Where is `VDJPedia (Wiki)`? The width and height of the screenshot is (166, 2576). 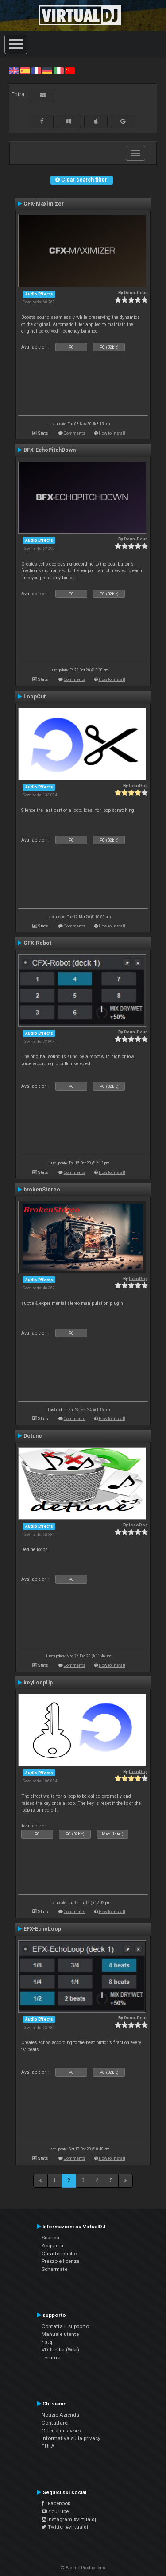 VDJPedia (Wiki) is located at coordinates (60, 2350).